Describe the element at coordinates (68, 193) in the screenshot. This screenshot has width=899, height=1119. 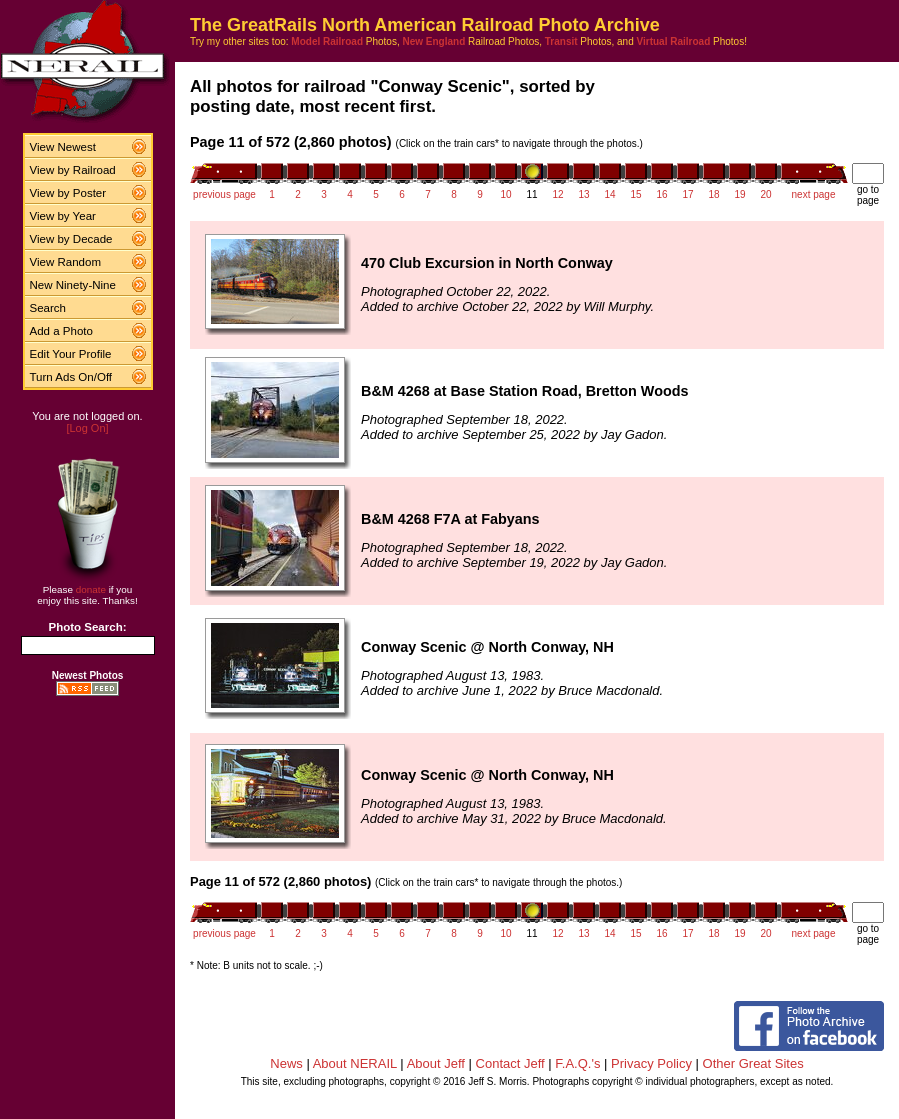
I see `View by Poster` at that location.